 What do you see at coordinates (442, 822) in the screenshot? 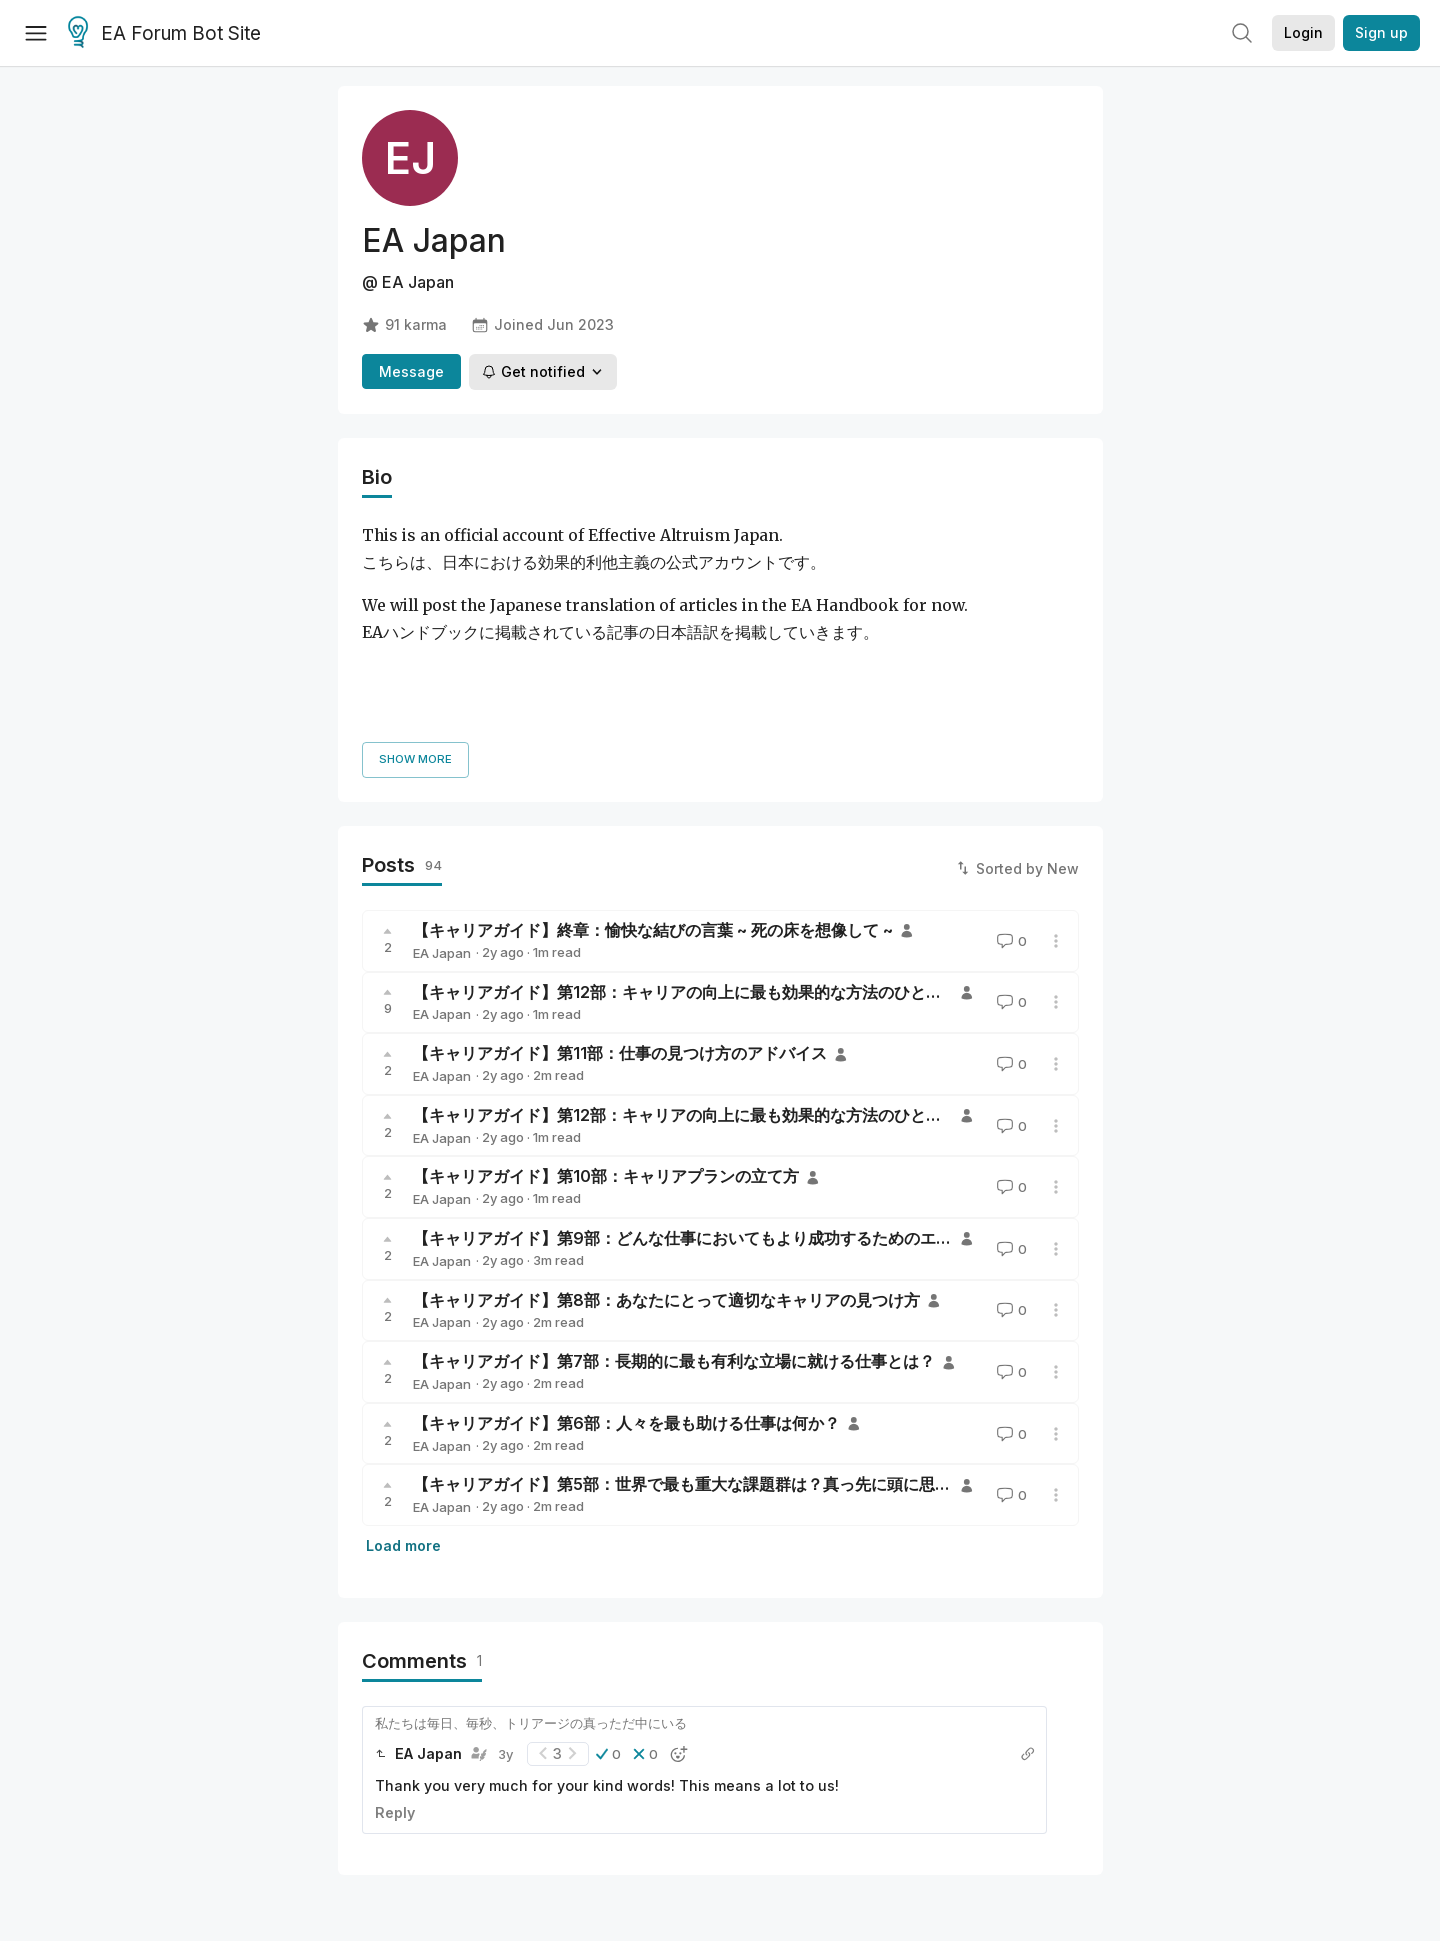
I see `EA Japan` at bounding box center [442, 822].